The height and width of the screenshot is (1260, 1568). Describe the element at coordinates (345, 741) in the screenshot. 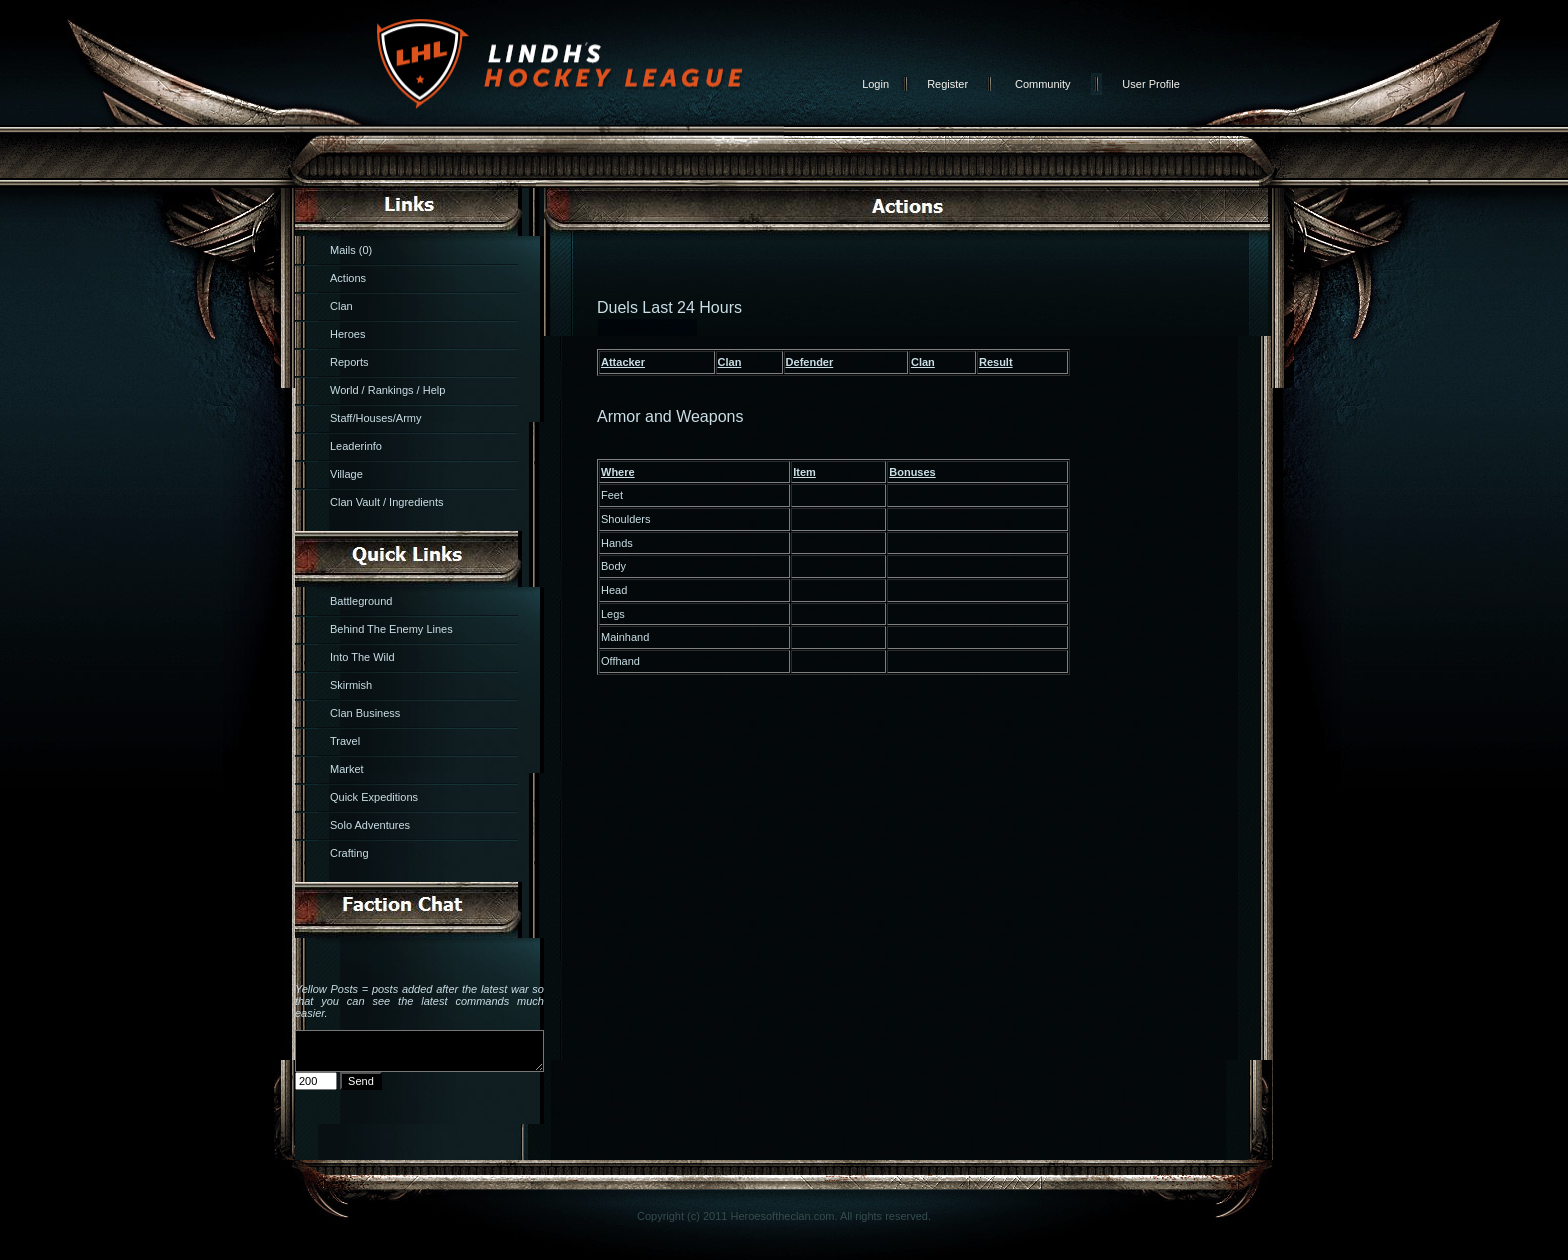

I see `Travel` at that location.